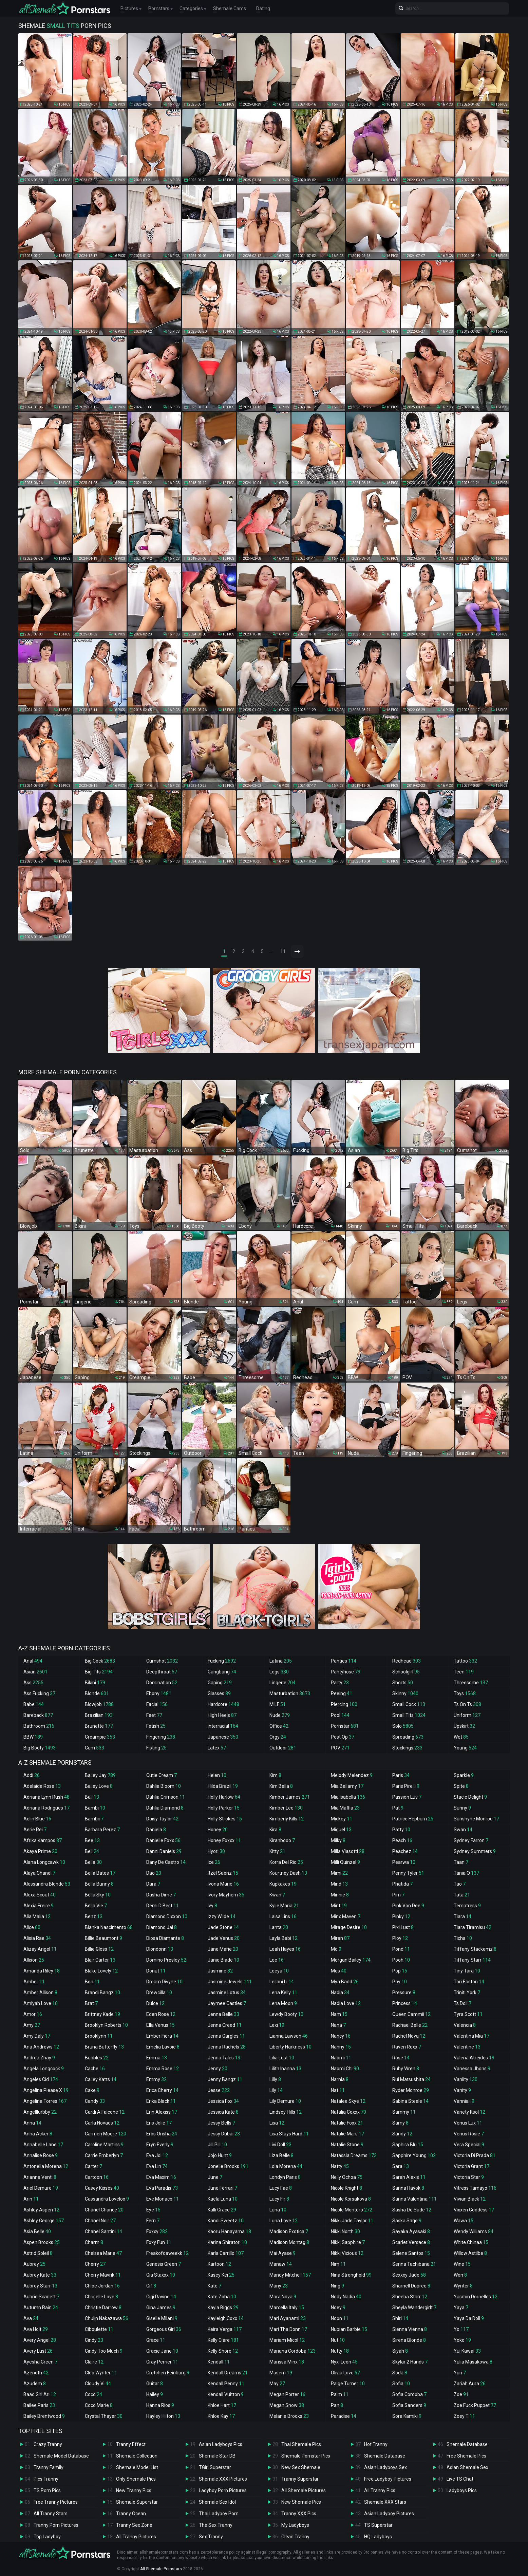 The width and height of the screenshot is (528, 2576). Describe the element at coordinates (343, 2416) in the screenshot. I see `Paradise` at that location.